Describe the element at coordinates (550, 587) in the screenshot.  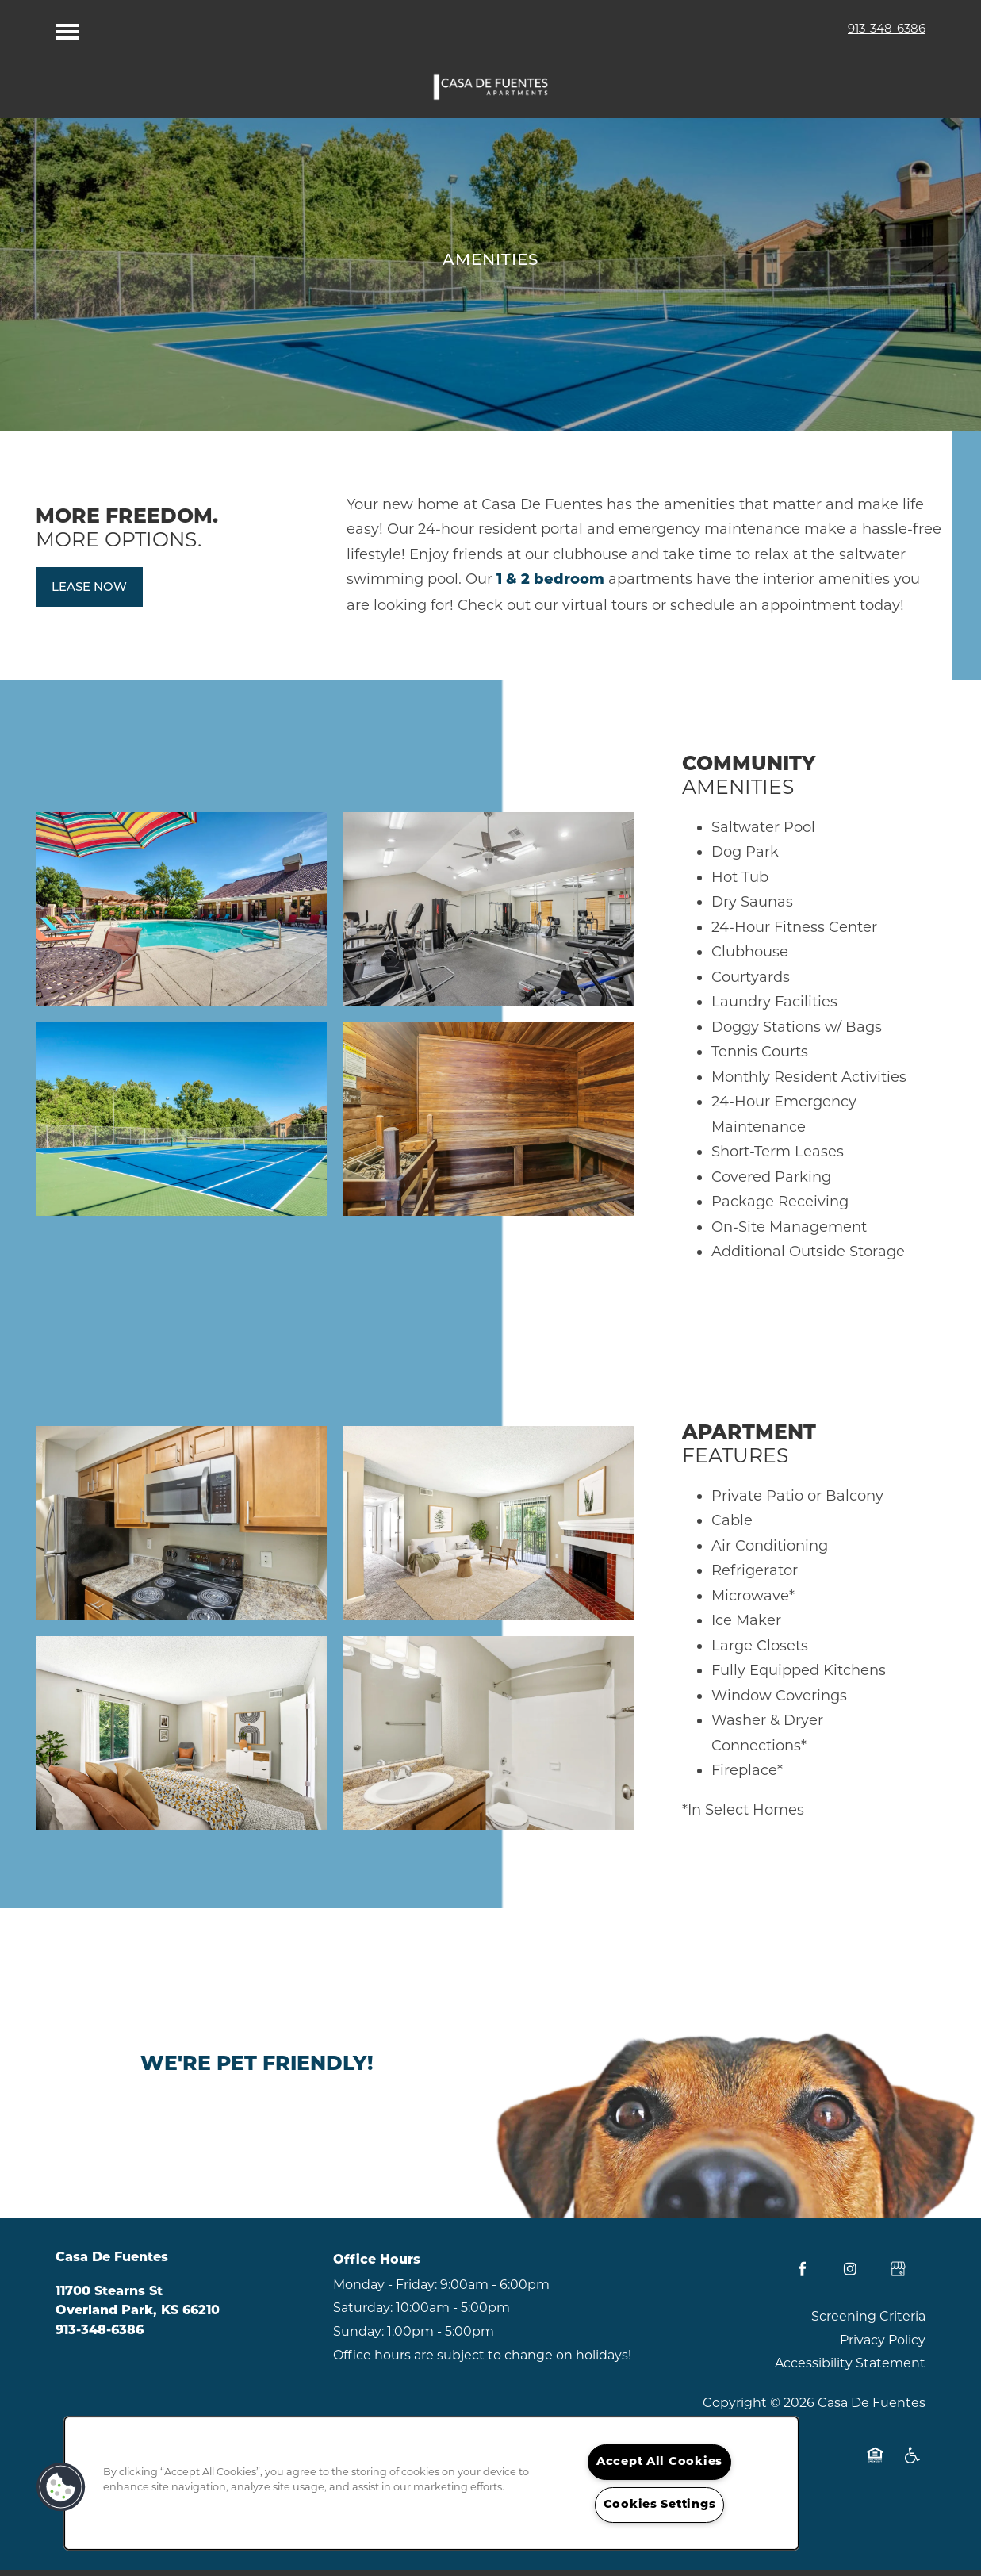
I see `1 & 2 bedroom` at that location.